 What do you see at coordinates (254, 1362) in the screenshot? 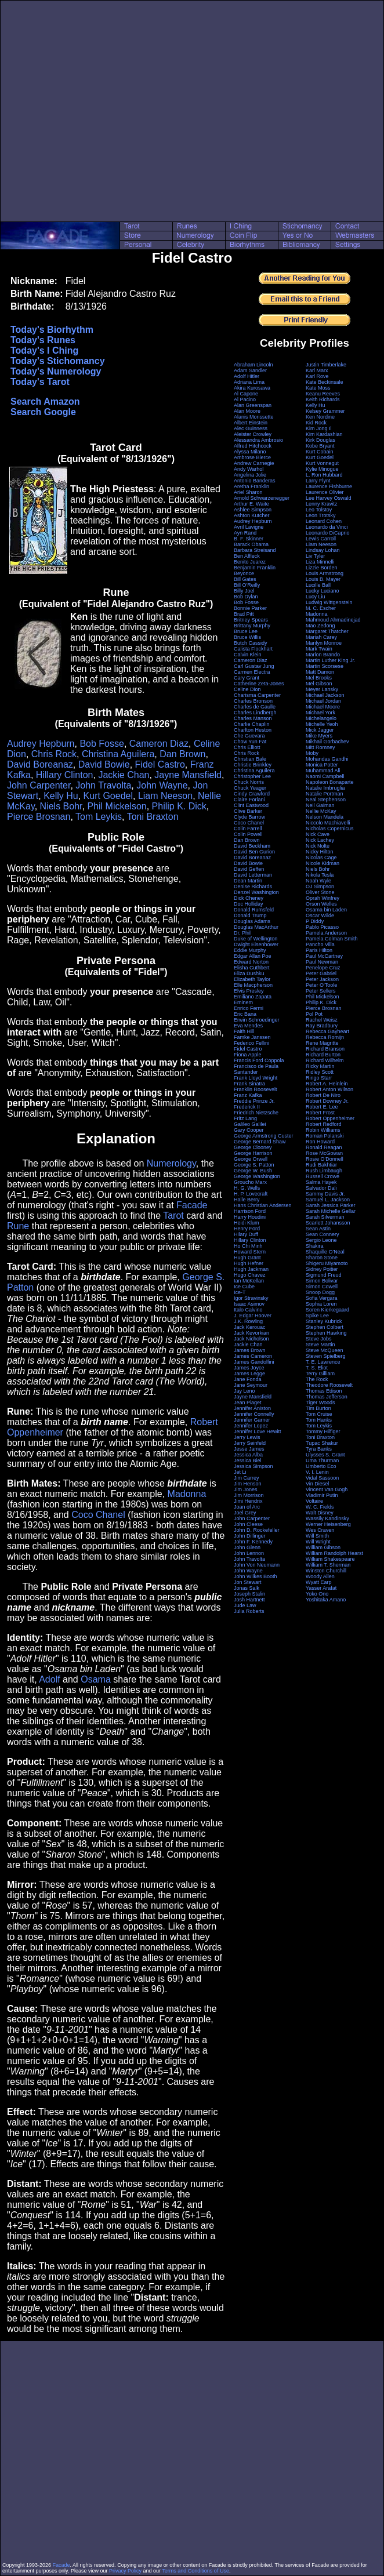
I see `James Gandolfini` at bounding box center [254, 1362].